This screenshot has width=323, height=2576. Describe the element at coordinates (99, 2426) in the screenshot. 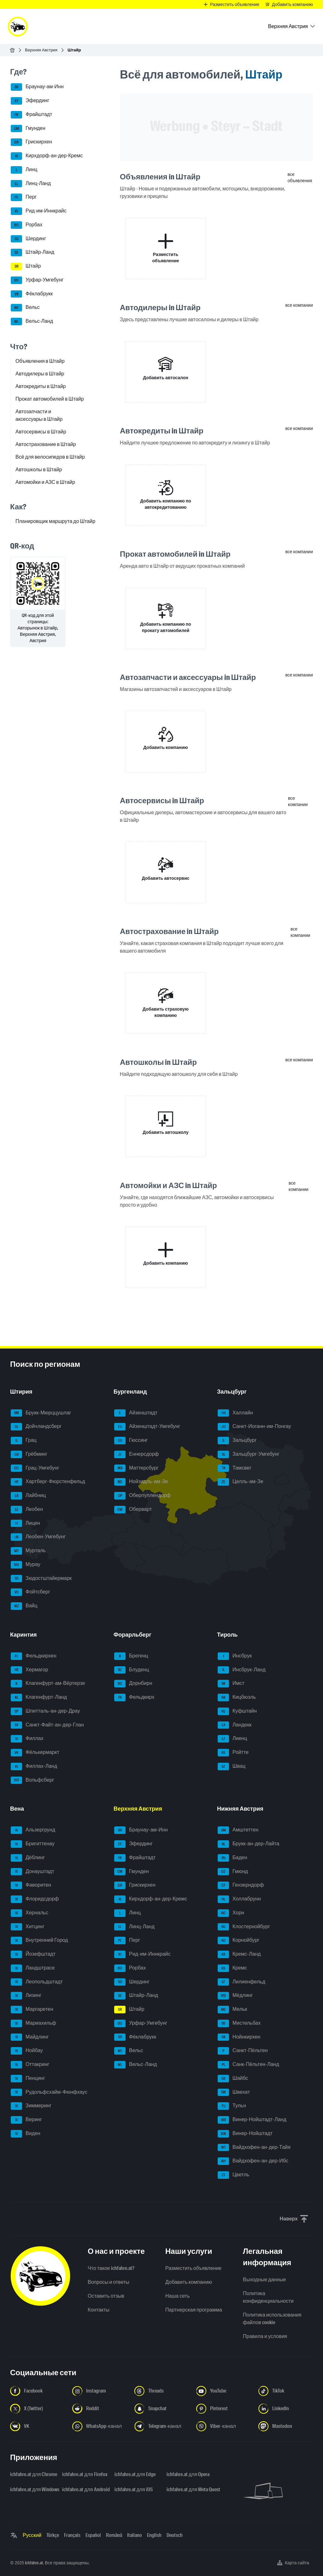

I see `[Следуйте за нами в WhatsApp-канале - Открыть ссылку в новой вкладке]` at that location.